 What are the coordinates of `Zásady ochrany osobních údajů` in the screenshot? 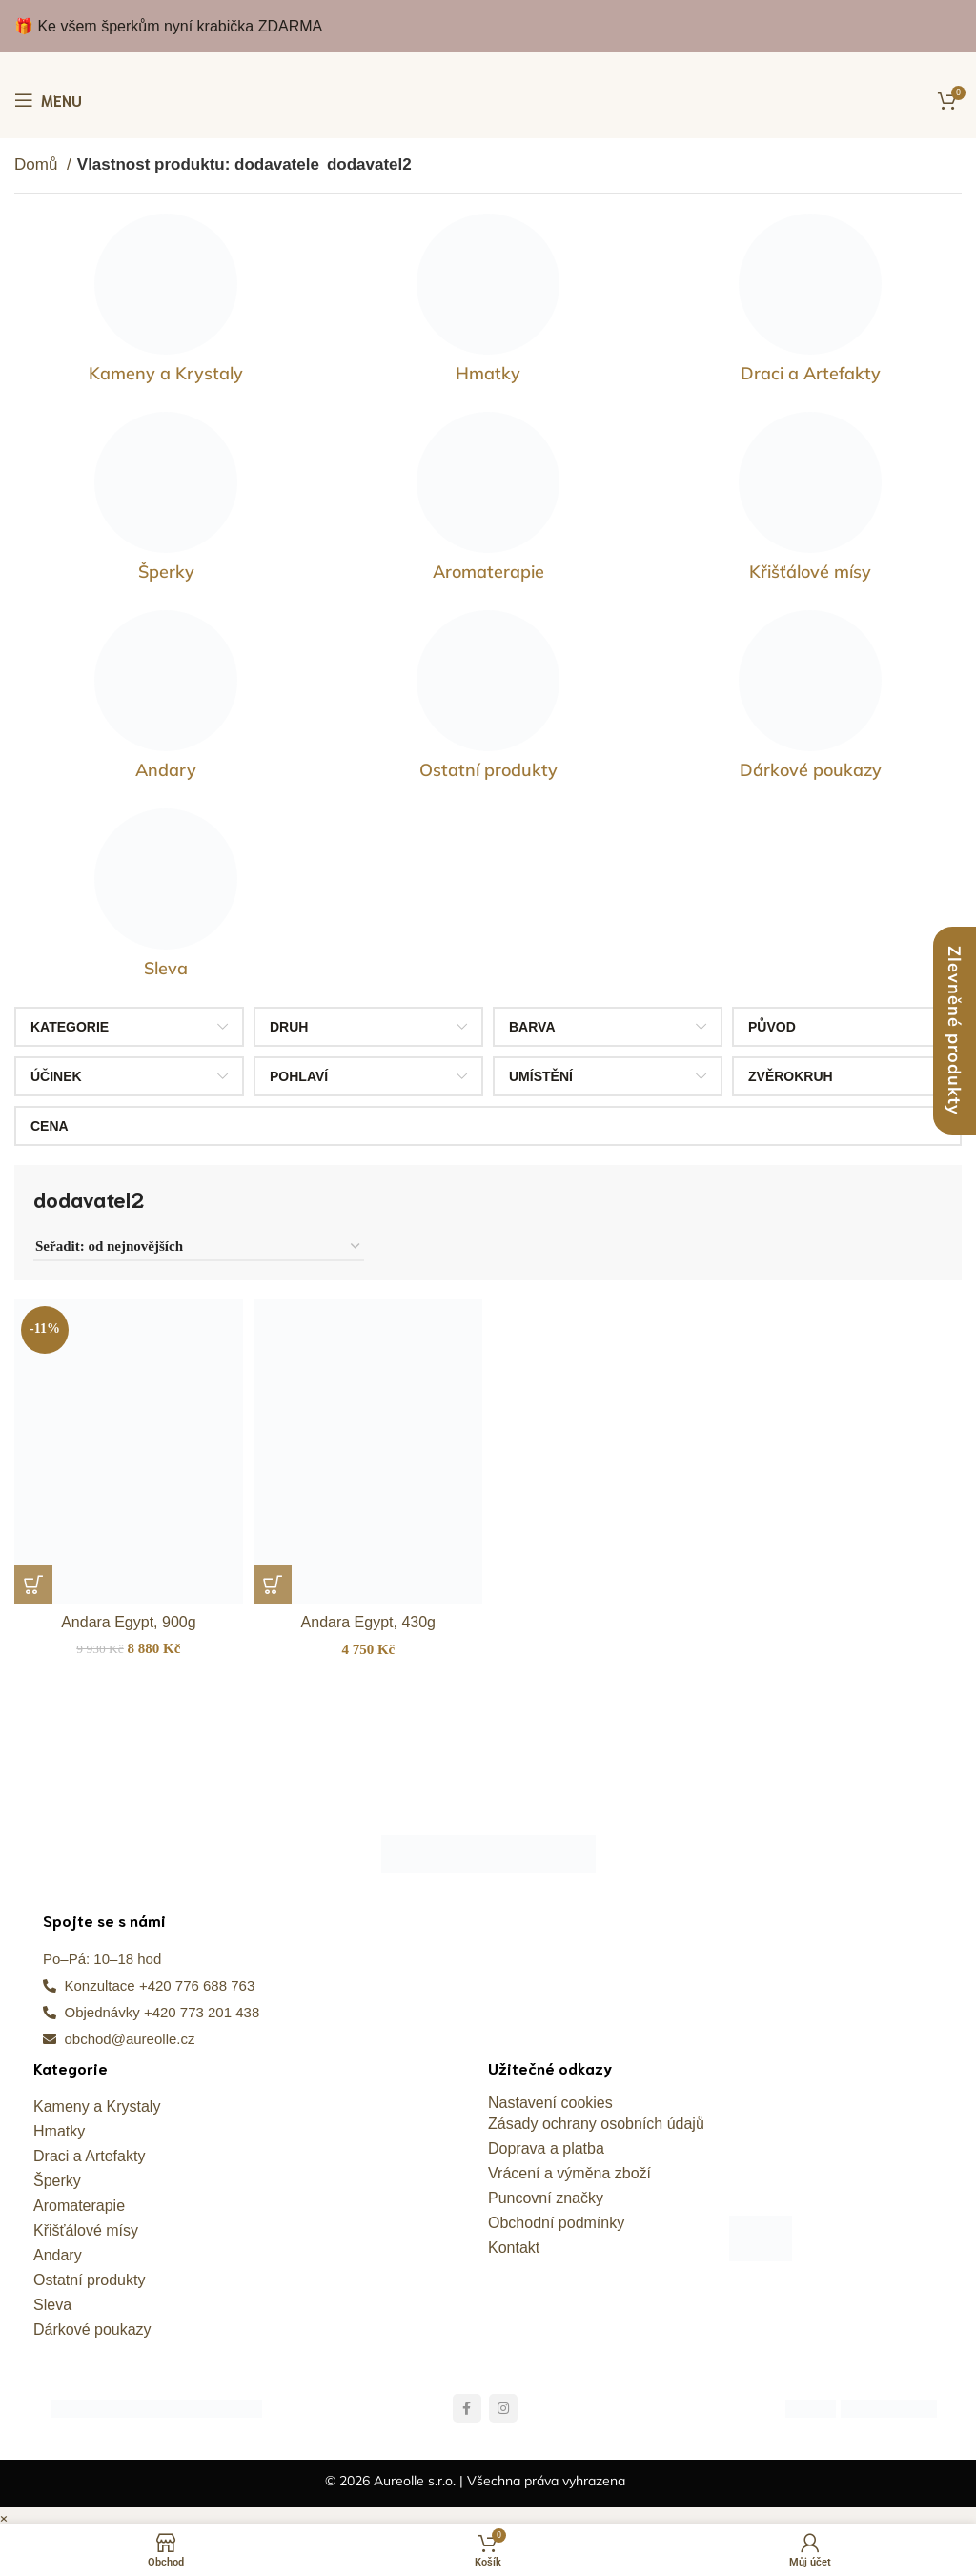 It's located at (596, 2116).